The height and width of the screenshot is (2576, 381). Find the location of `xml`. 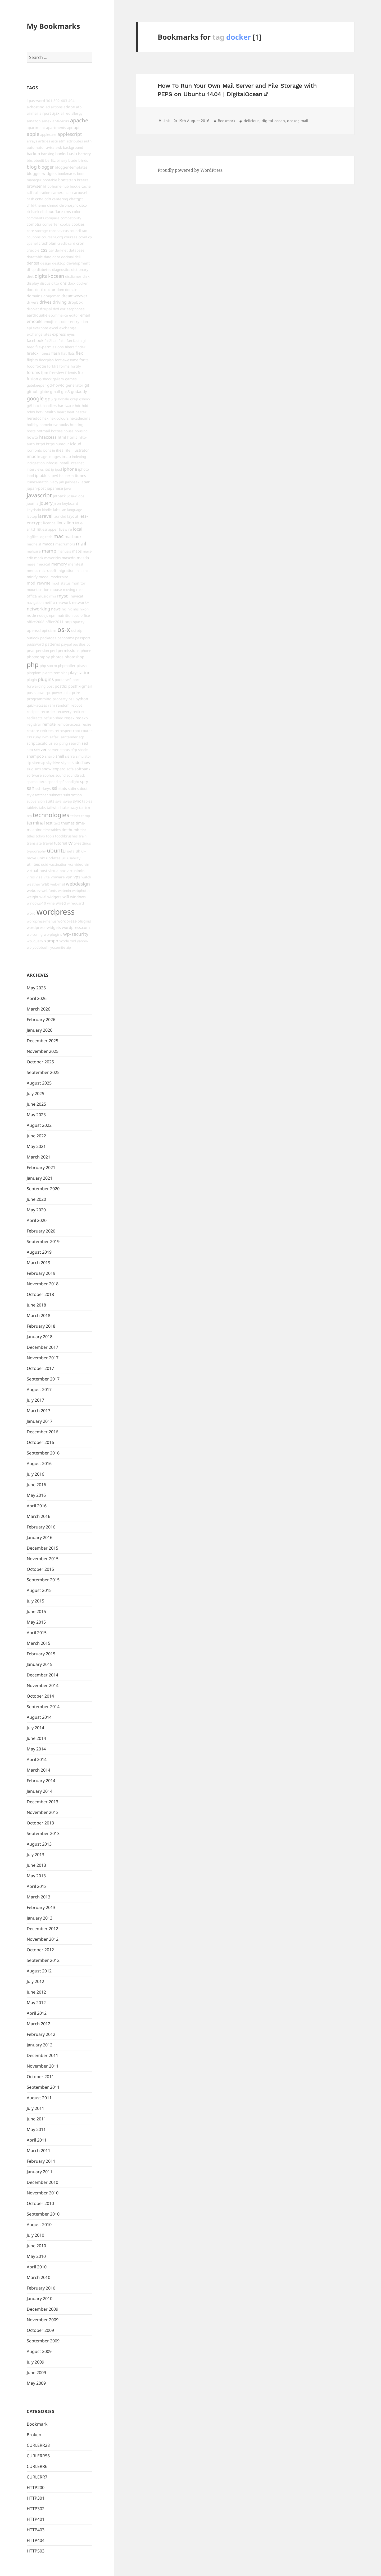

xml is located at coordinates (73, 941).